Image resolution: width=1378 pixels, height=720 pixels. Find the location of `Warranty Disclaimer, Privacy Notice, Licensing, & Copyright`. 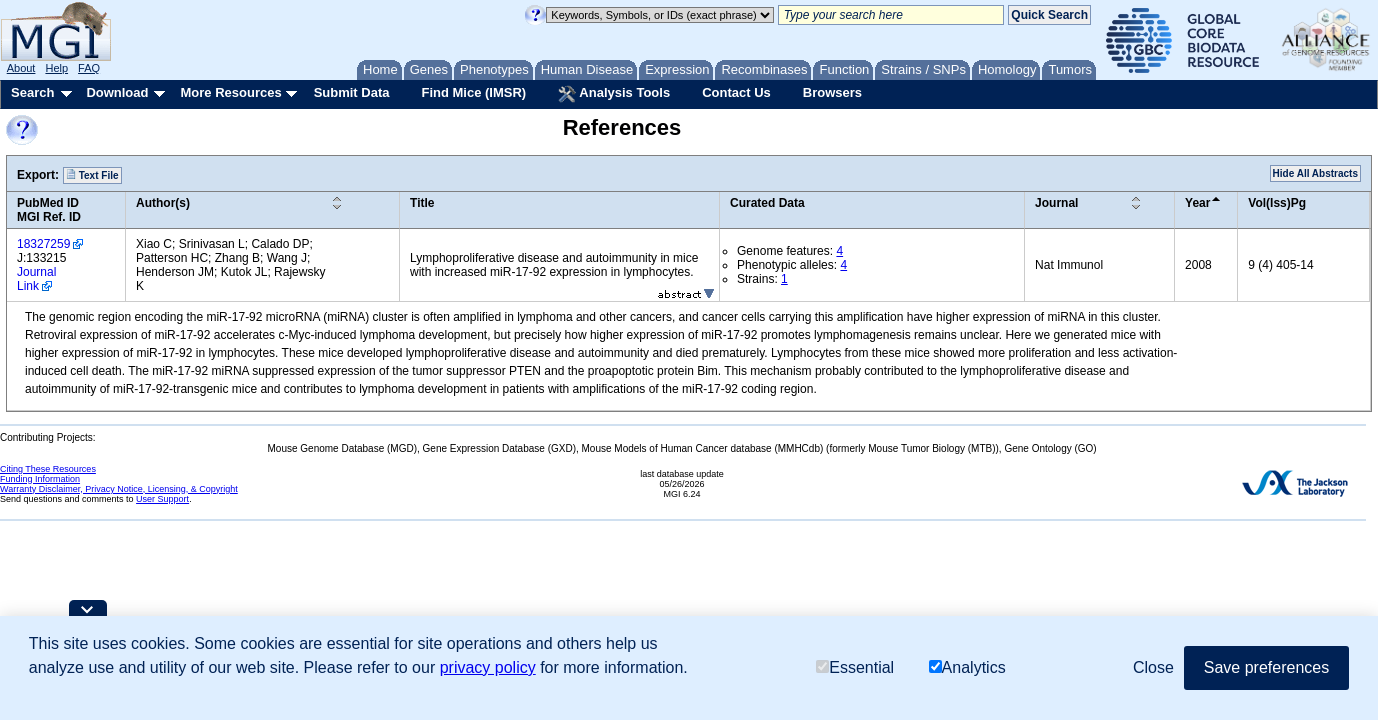

Warranty Disclaimer, Privacy Notice, Licensing, & Copyright is located at coordinates (119, 489).